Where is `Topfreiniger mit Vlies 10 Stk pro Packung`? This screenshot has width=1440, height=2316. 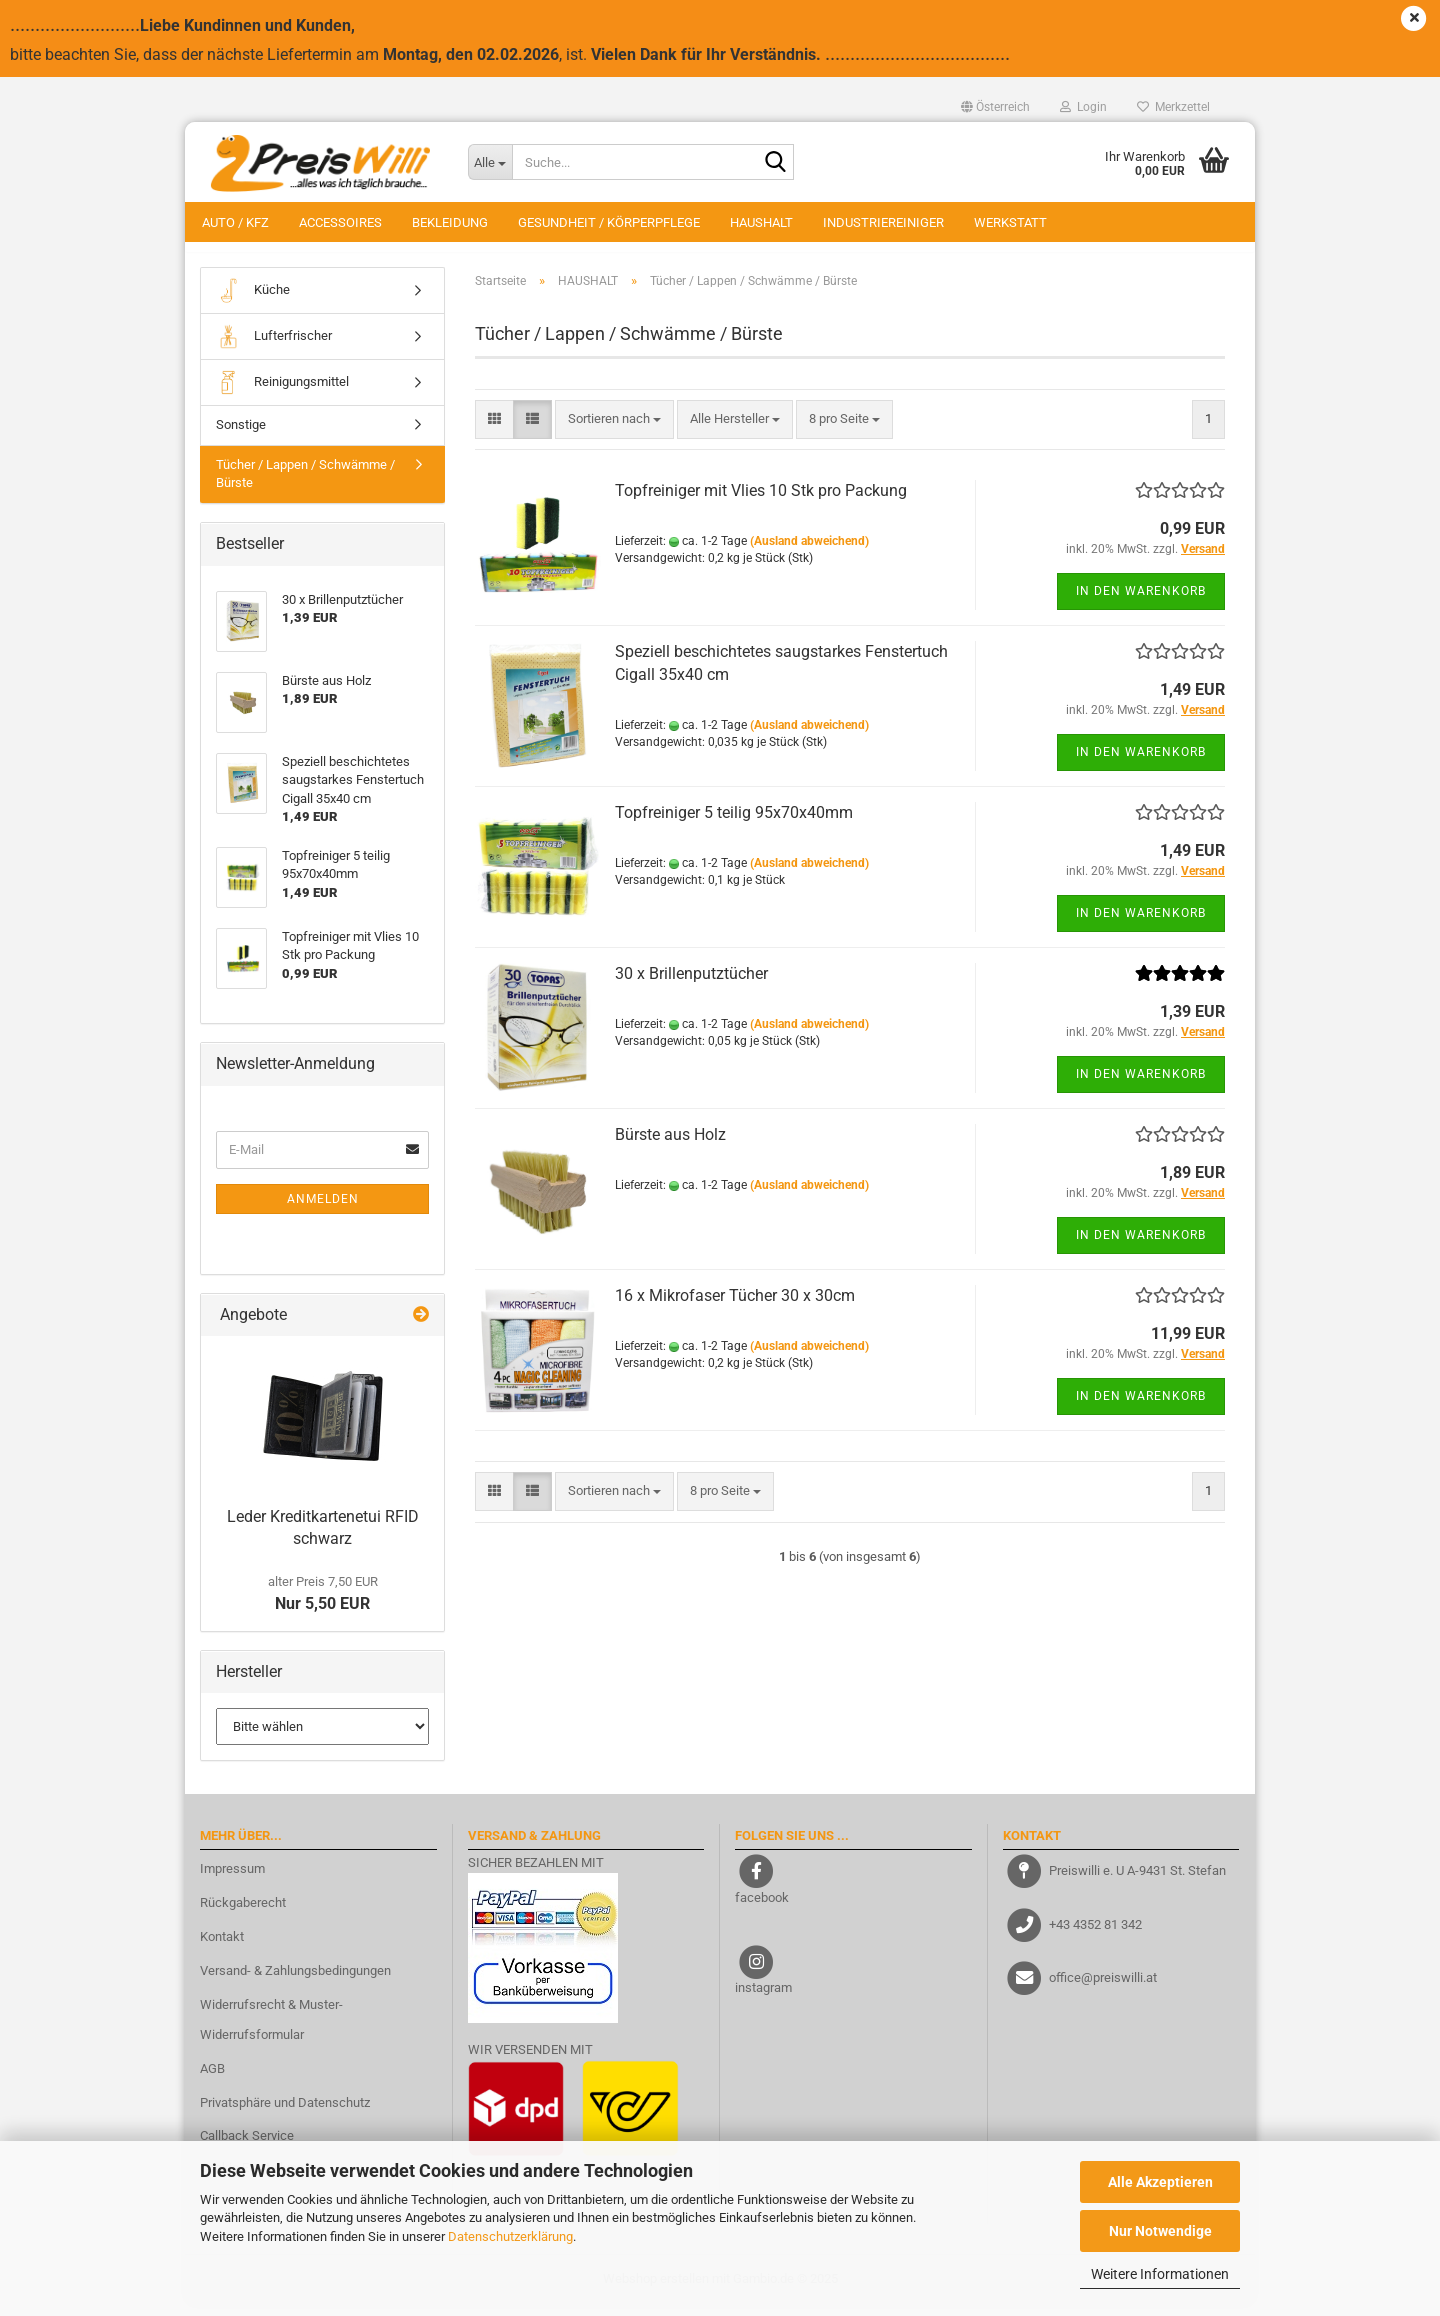 Topfreiniger mit Vlies 10 Stk pro Packung is located at coordinates (761, 501).